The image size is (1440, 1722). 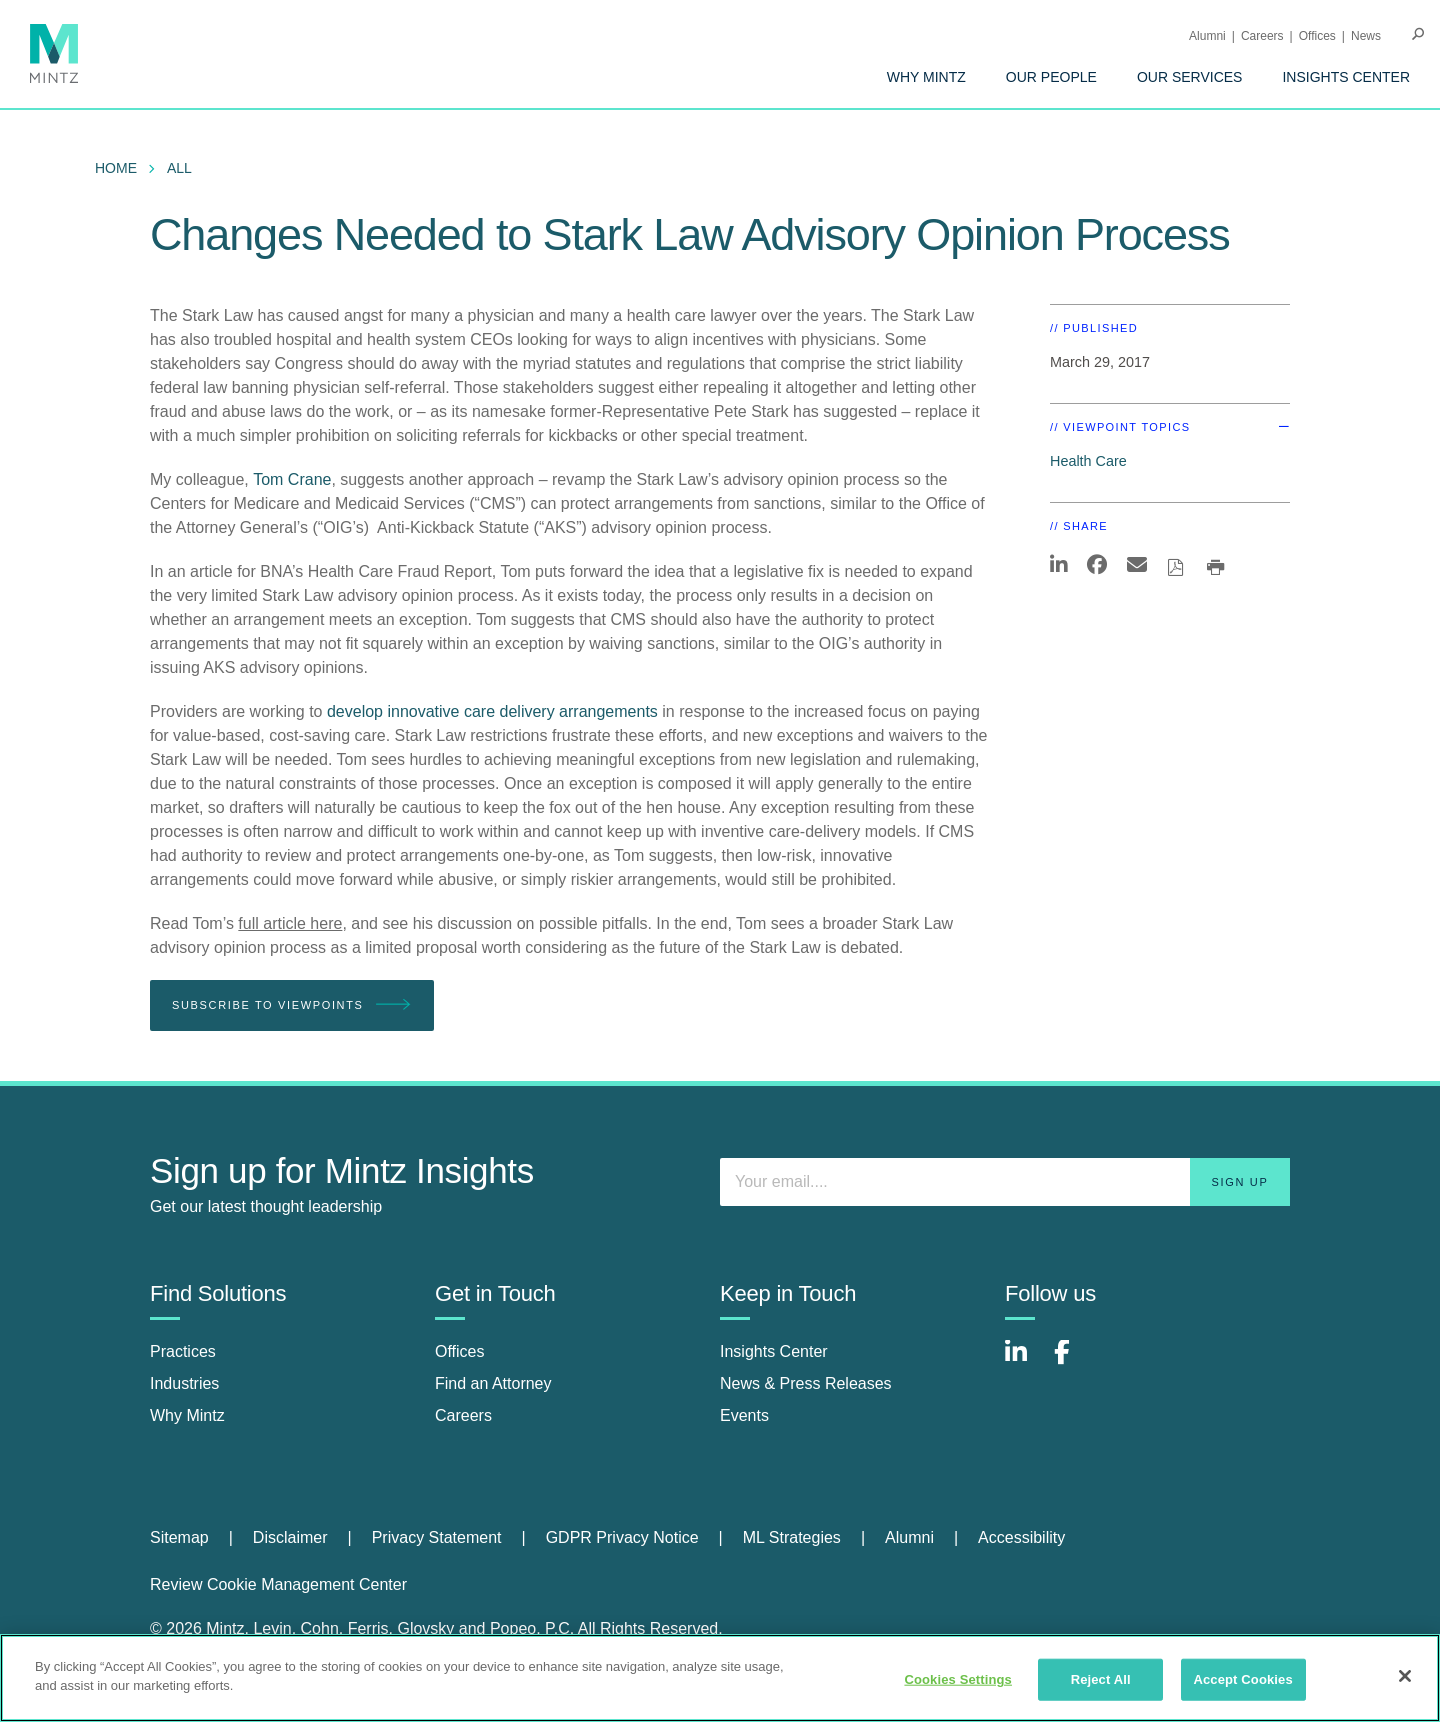 What do you see at coordinates (179, 1537) in the screenshot?
I see `Sitemap` at bounding box center [179, 1537].